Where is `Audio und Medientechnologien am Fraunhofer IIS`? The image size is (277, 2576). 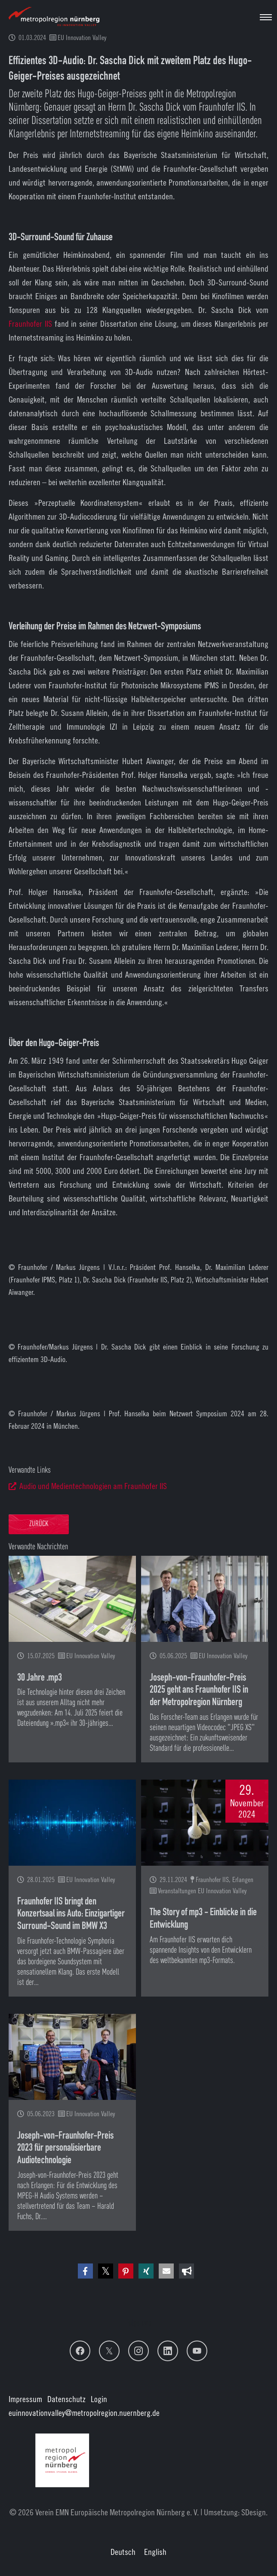 Audio und Medientechnologien am Fraunhofer IIS is located at coordinates (93, 1486).